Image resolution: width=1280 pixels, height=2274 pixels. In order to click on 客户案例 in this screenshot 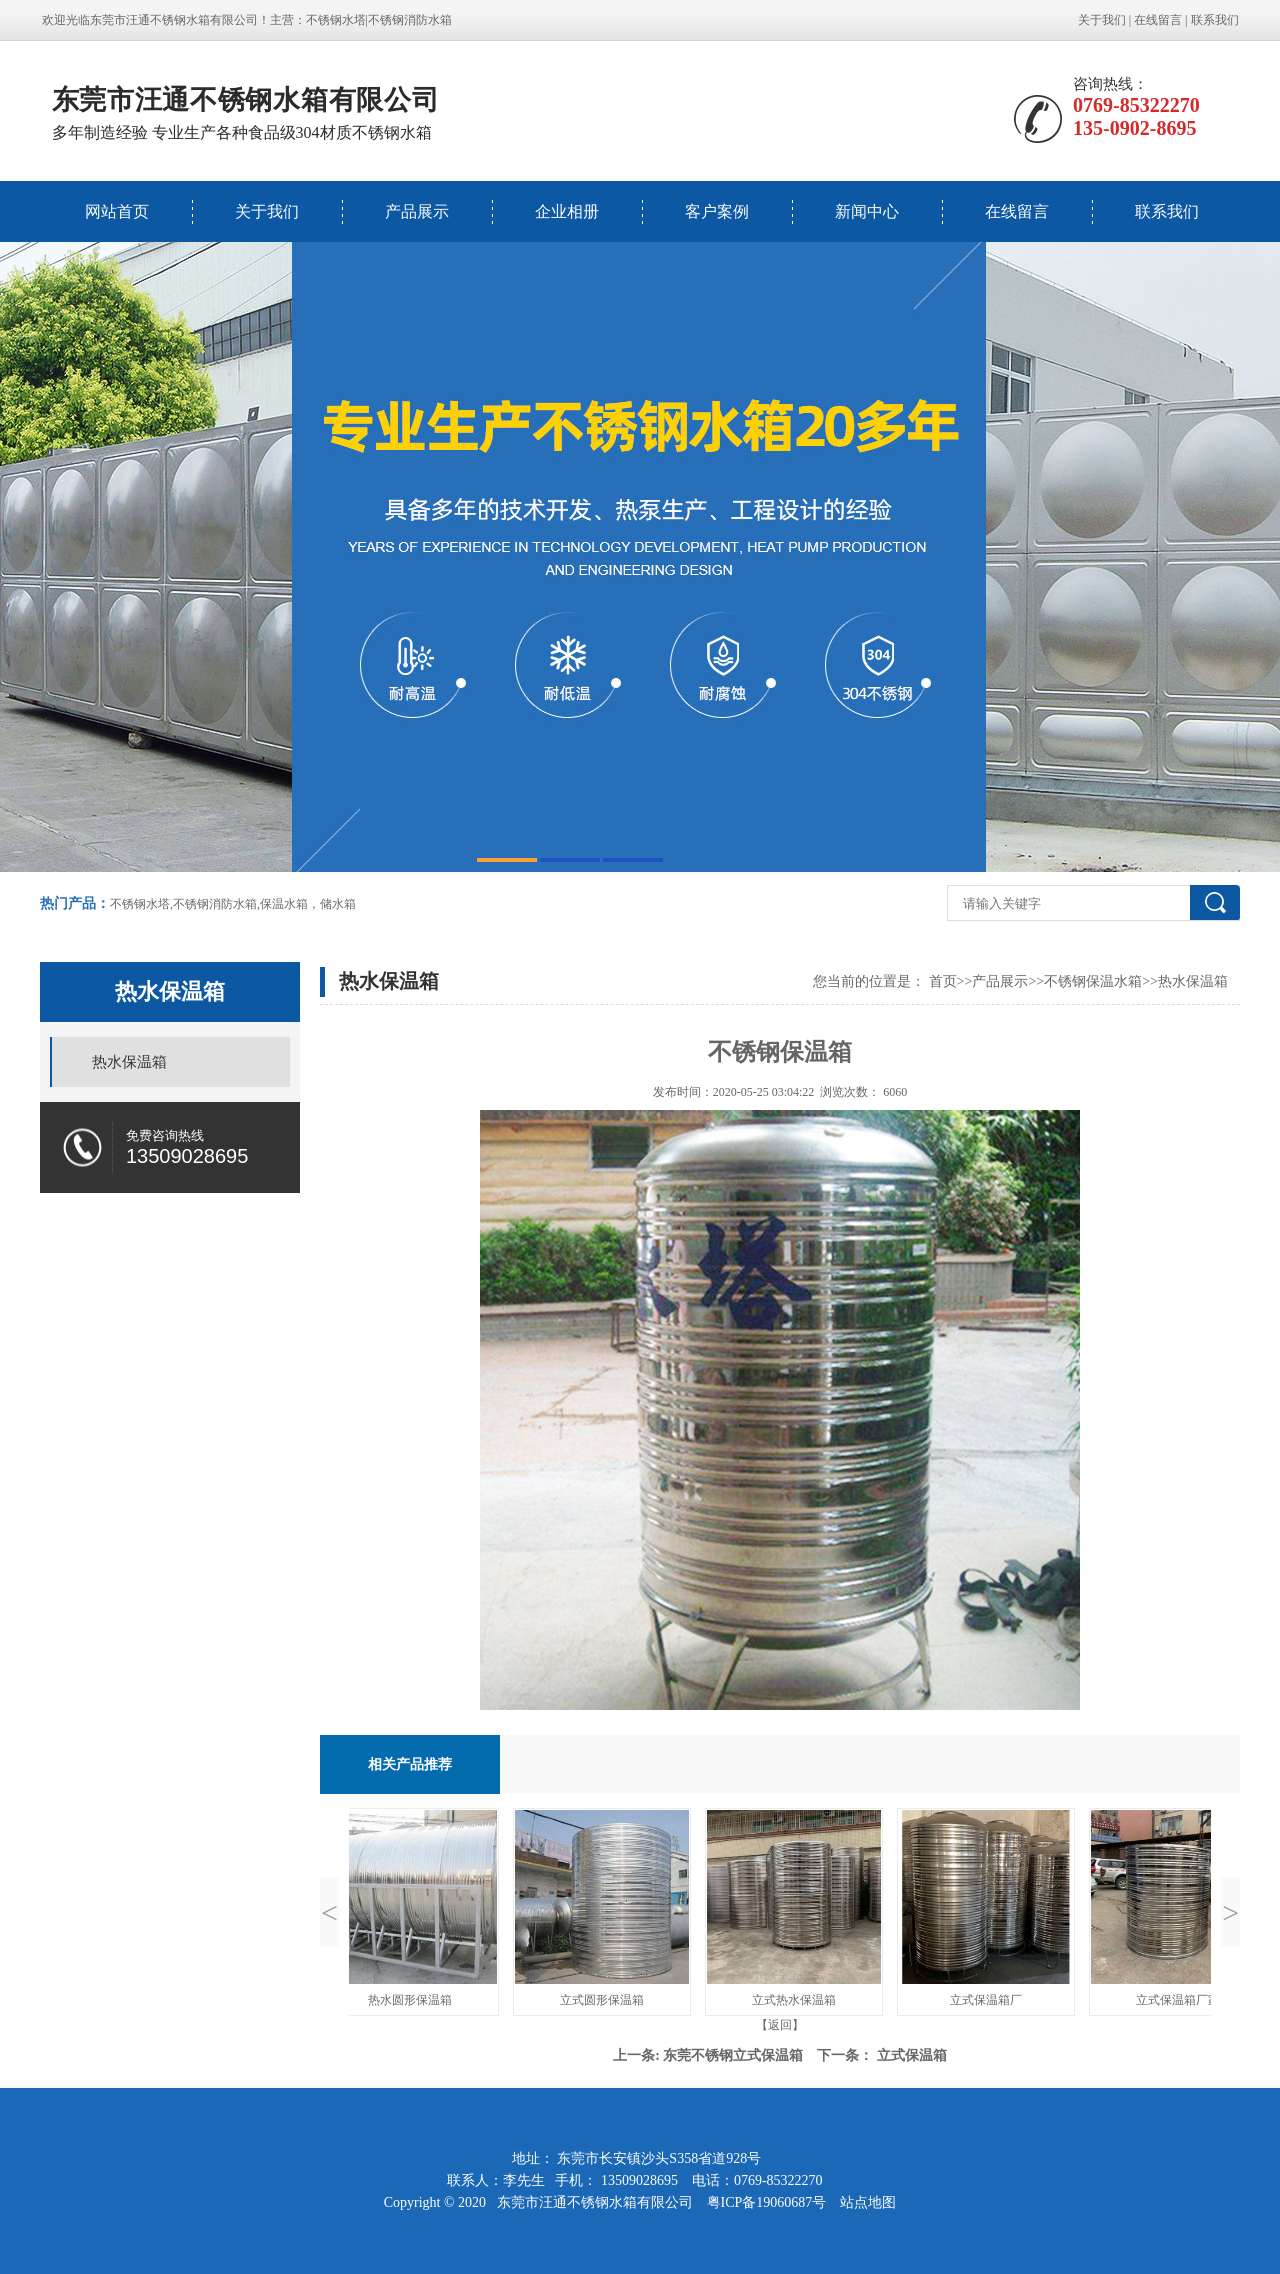, I will do `click(717, 211)`.